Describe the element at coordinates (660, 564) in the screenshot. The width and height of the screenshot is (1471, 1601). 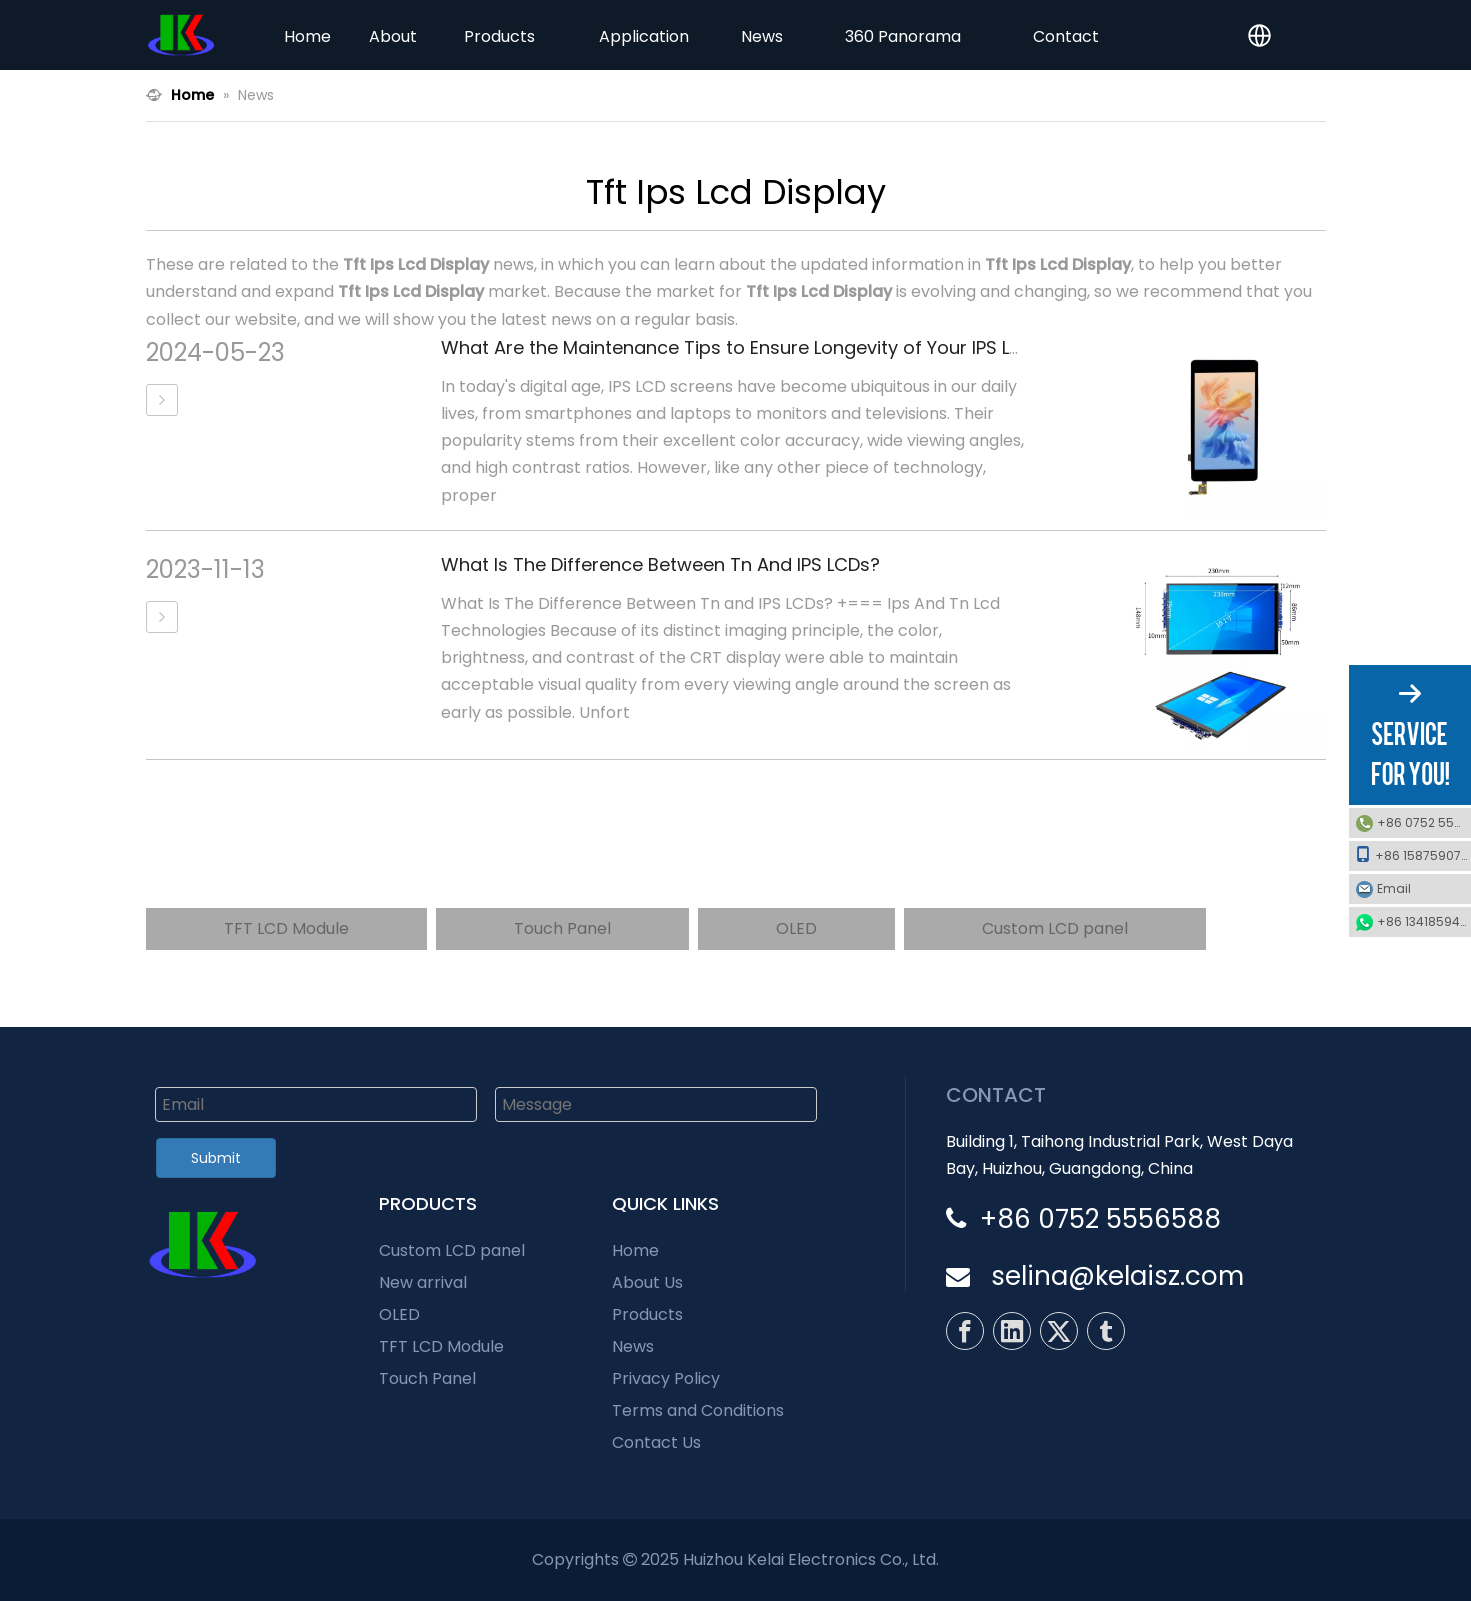
I see `What Is The Difference Between Tn And IPS LCDs?` at that location.